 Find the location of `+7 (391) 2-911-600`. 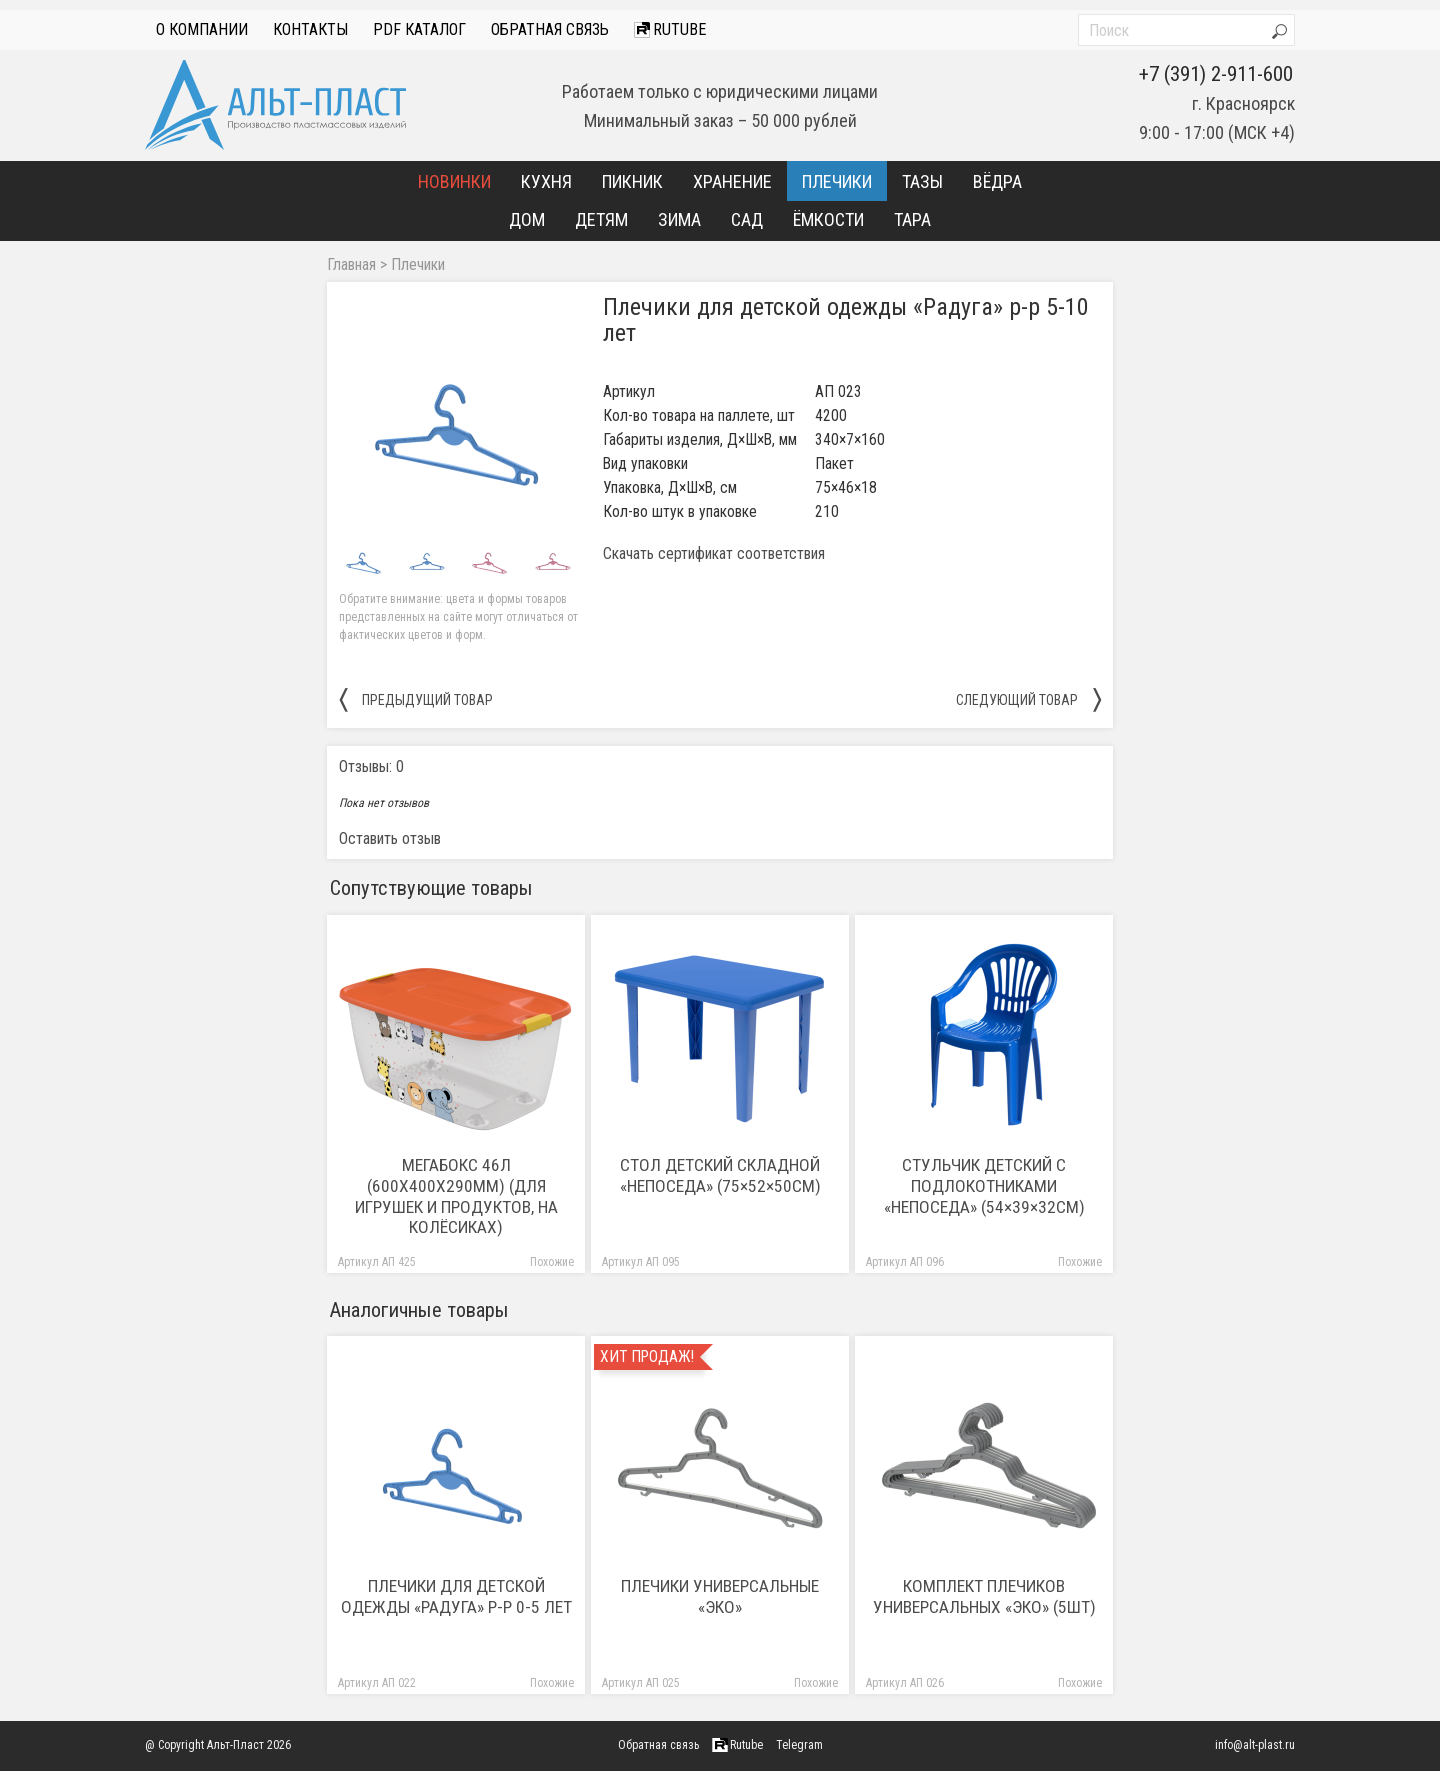

+7 (391) 2-911-600 is located at coordinates (1216, 74).